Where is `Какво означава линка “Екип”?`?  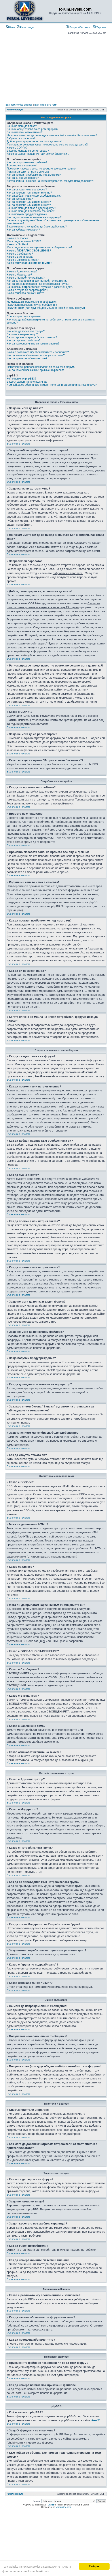 Какво означава линка “Екип”? is located at coordinates (25, 293).